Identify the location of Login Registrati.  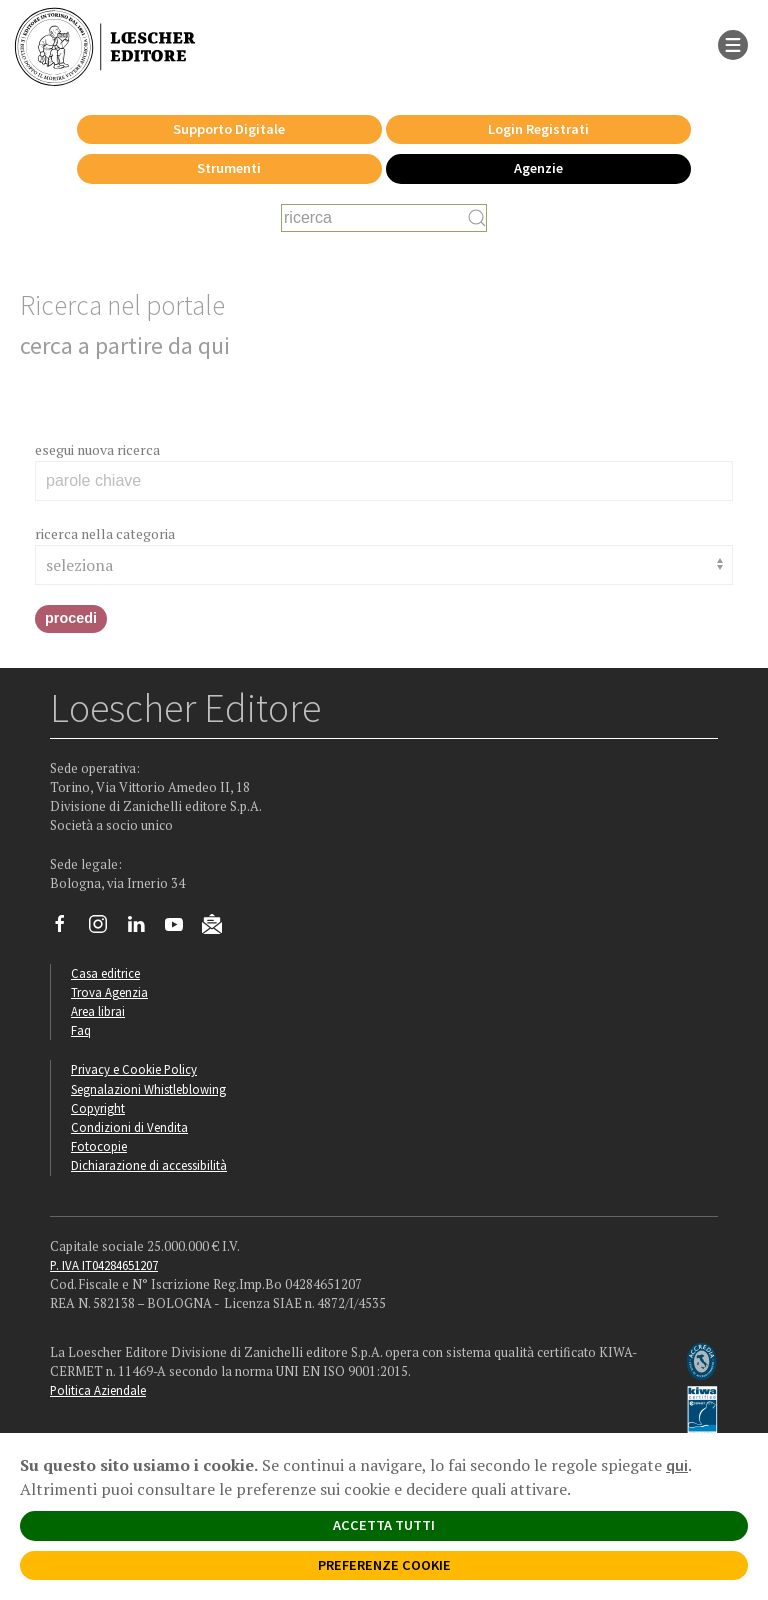
(538, 129).